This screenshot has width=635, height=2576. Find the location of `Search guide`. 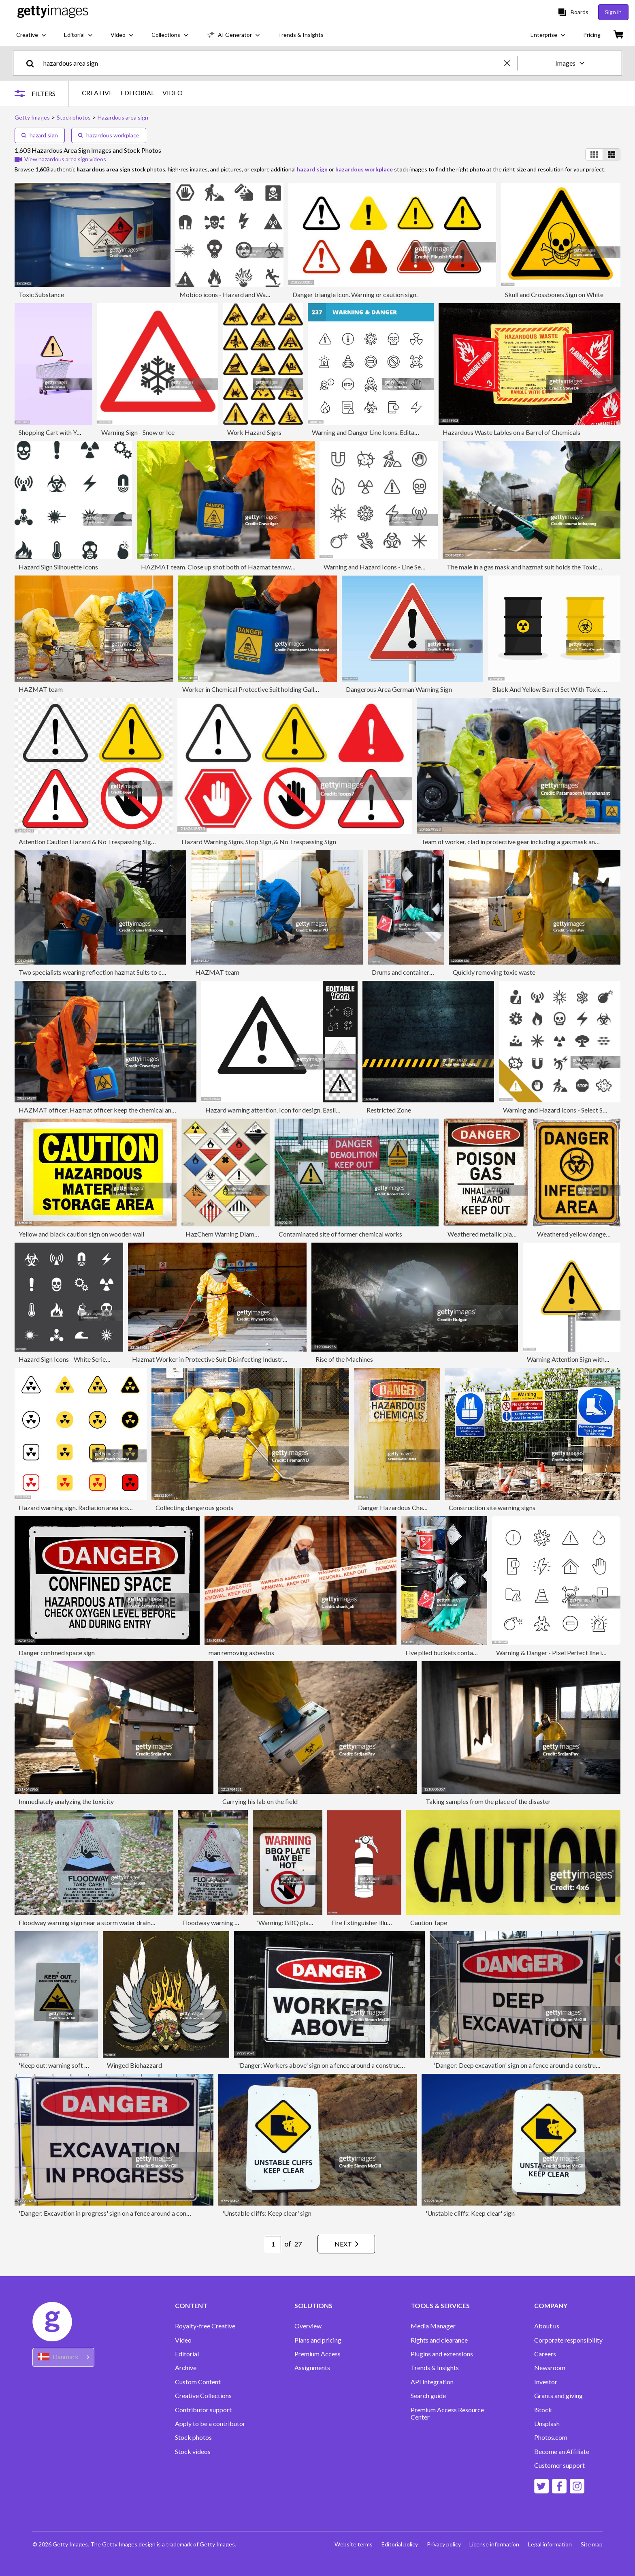

Search guide is located at coordinates (428, 2395).